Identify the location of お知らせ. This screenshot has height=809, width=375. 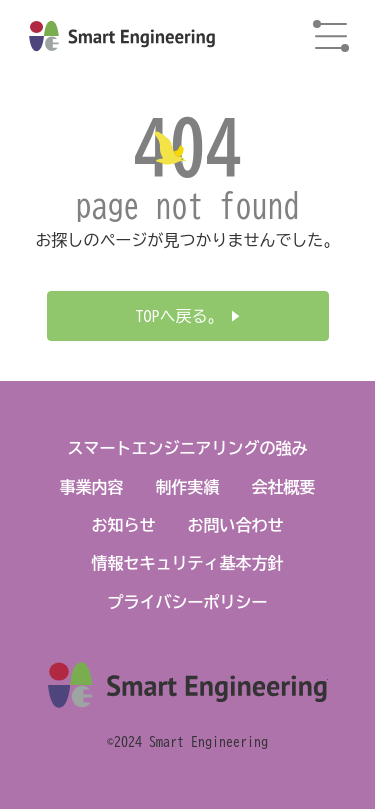
(124, 525).